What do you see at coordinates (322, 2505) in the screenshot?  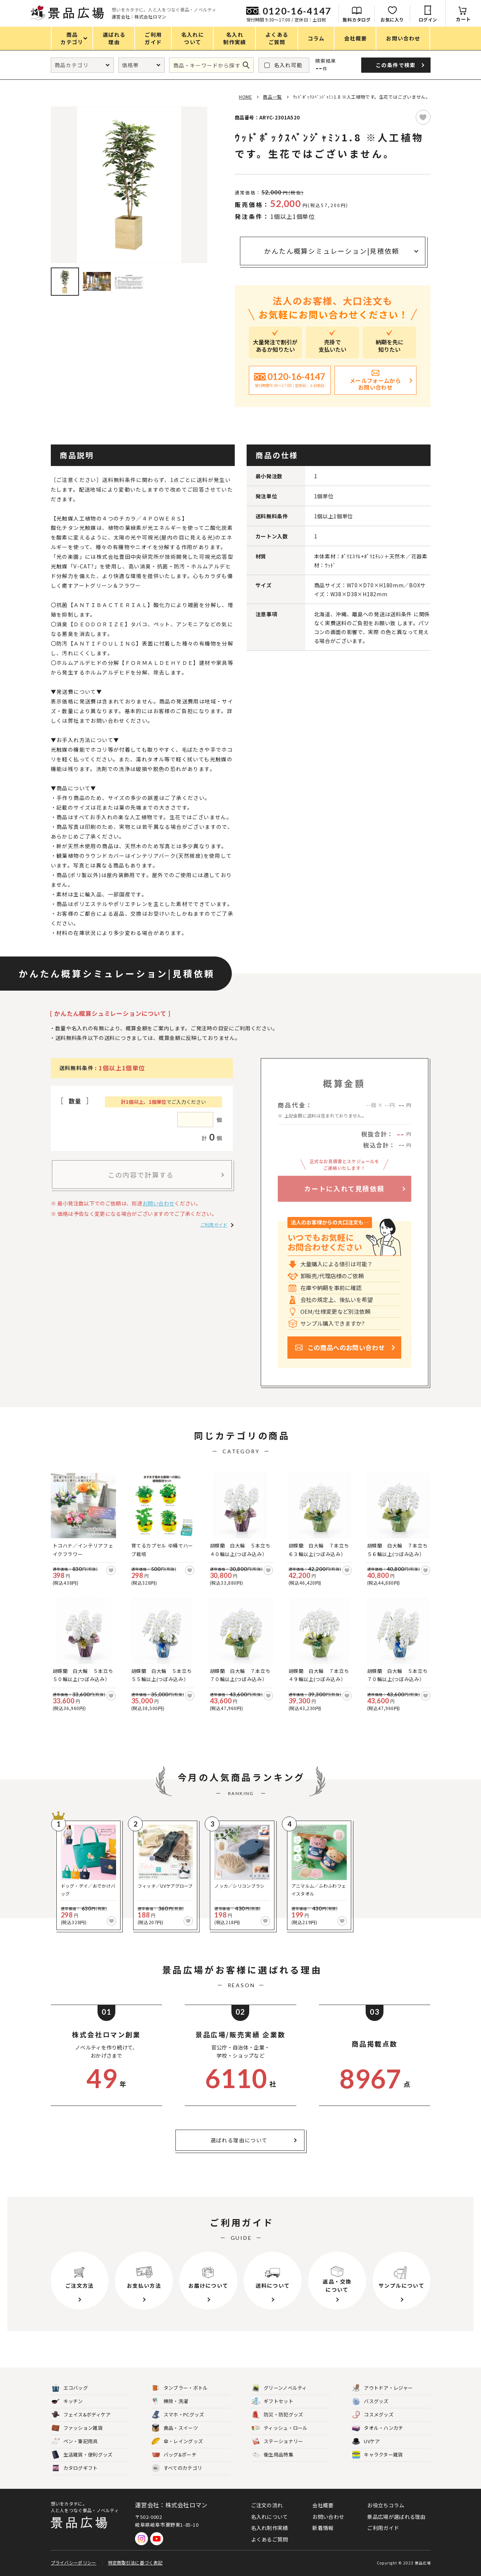 I see `会社概要` at bounding box center [322, 2505].